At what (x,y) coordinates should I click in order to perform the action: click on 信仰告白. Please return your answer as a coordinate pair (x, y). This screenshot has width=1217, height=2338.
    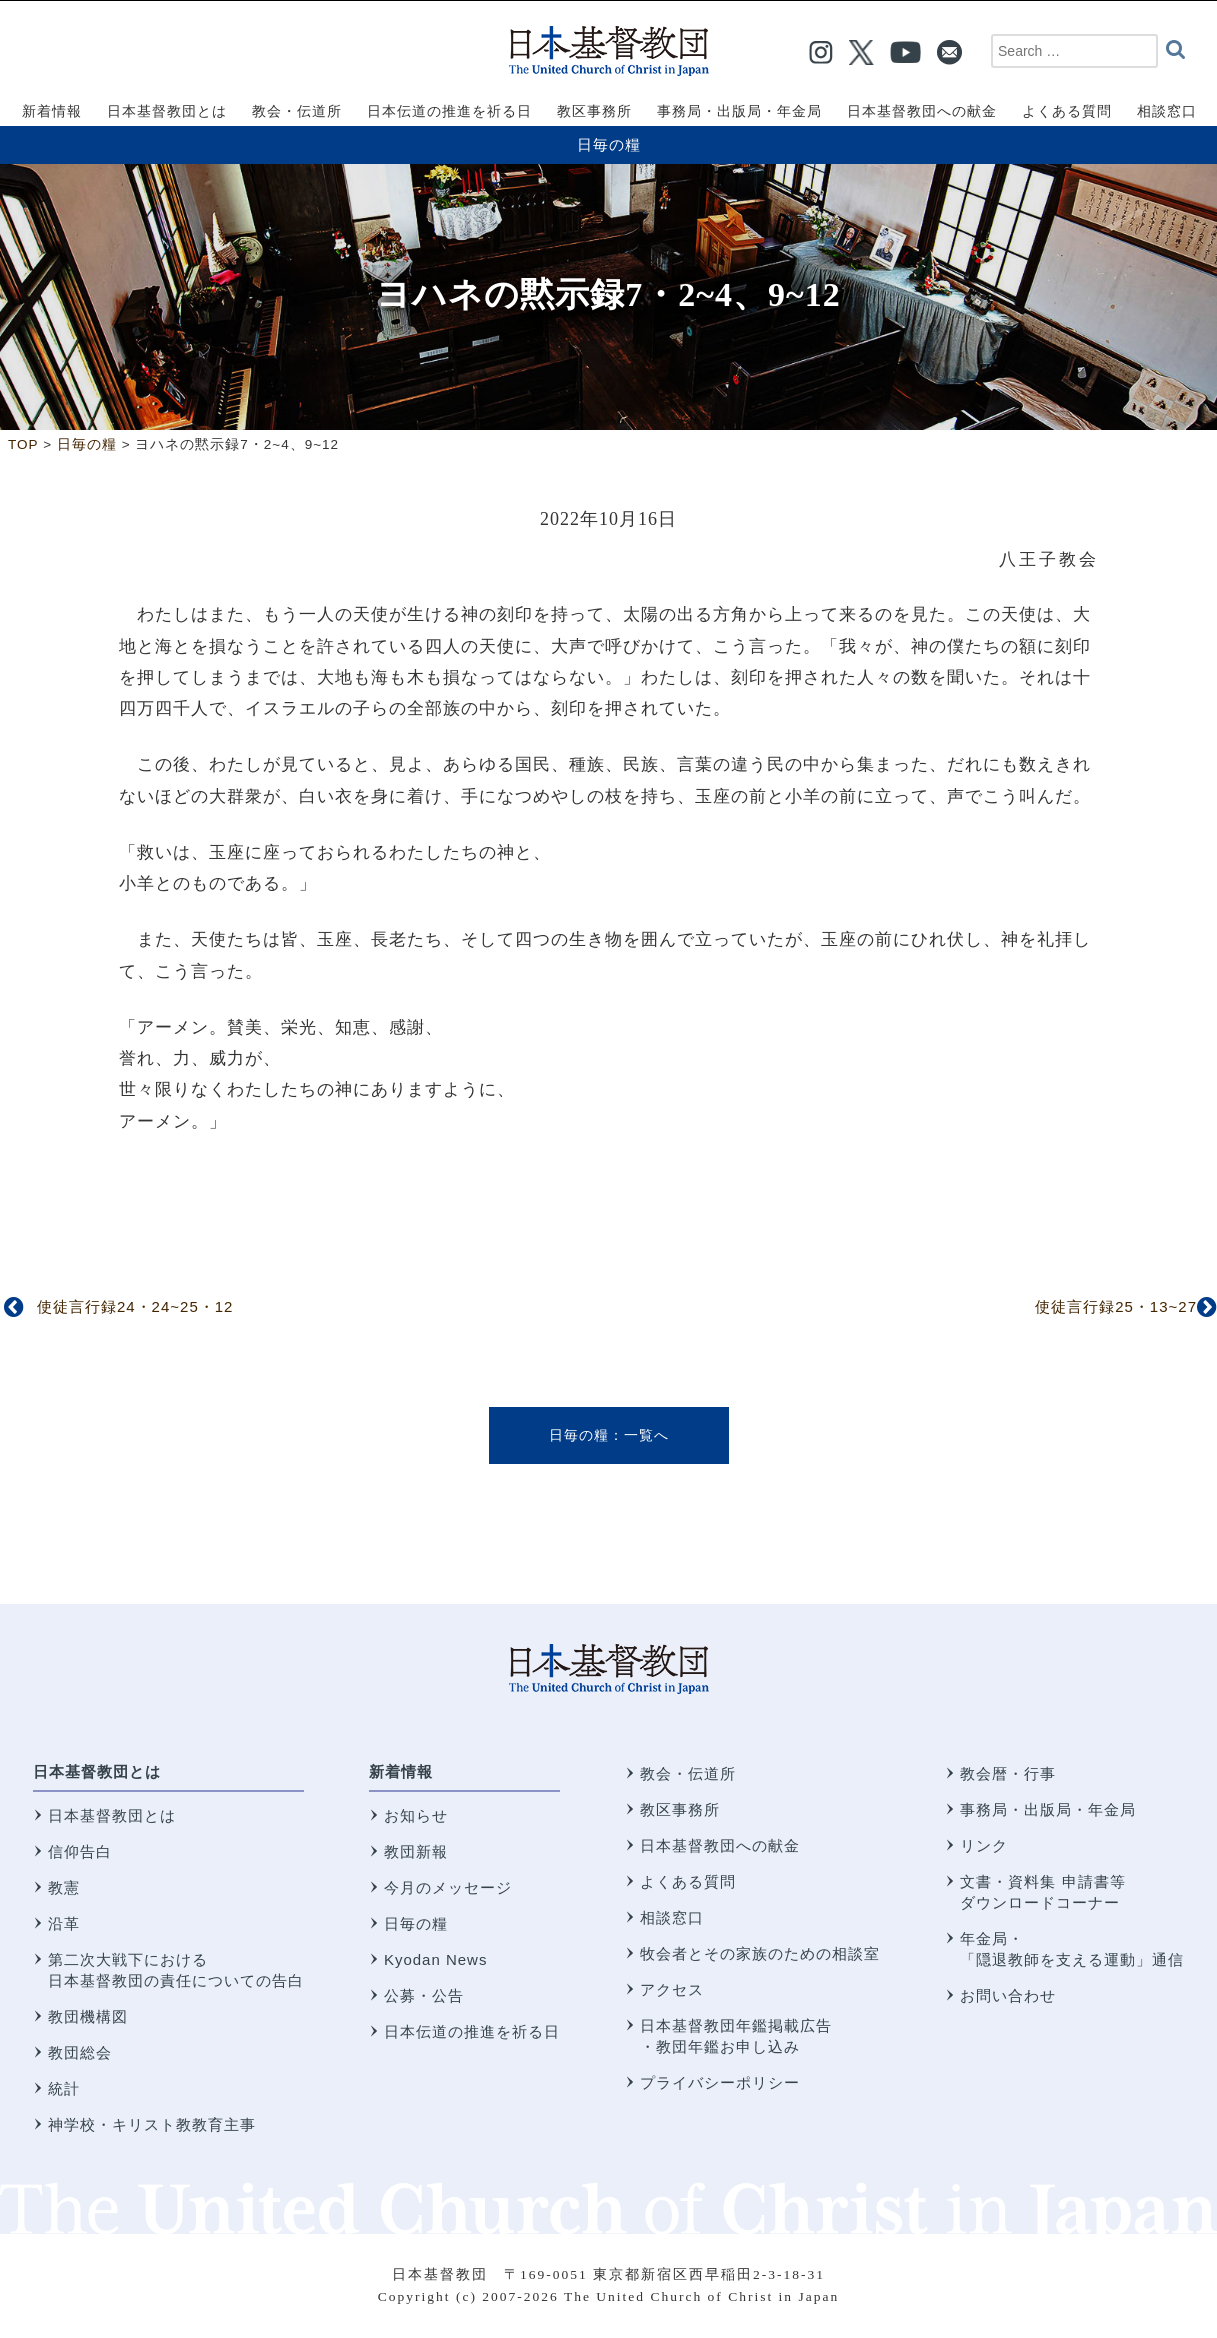
    Looking at the image, I should click on (80, 1851).